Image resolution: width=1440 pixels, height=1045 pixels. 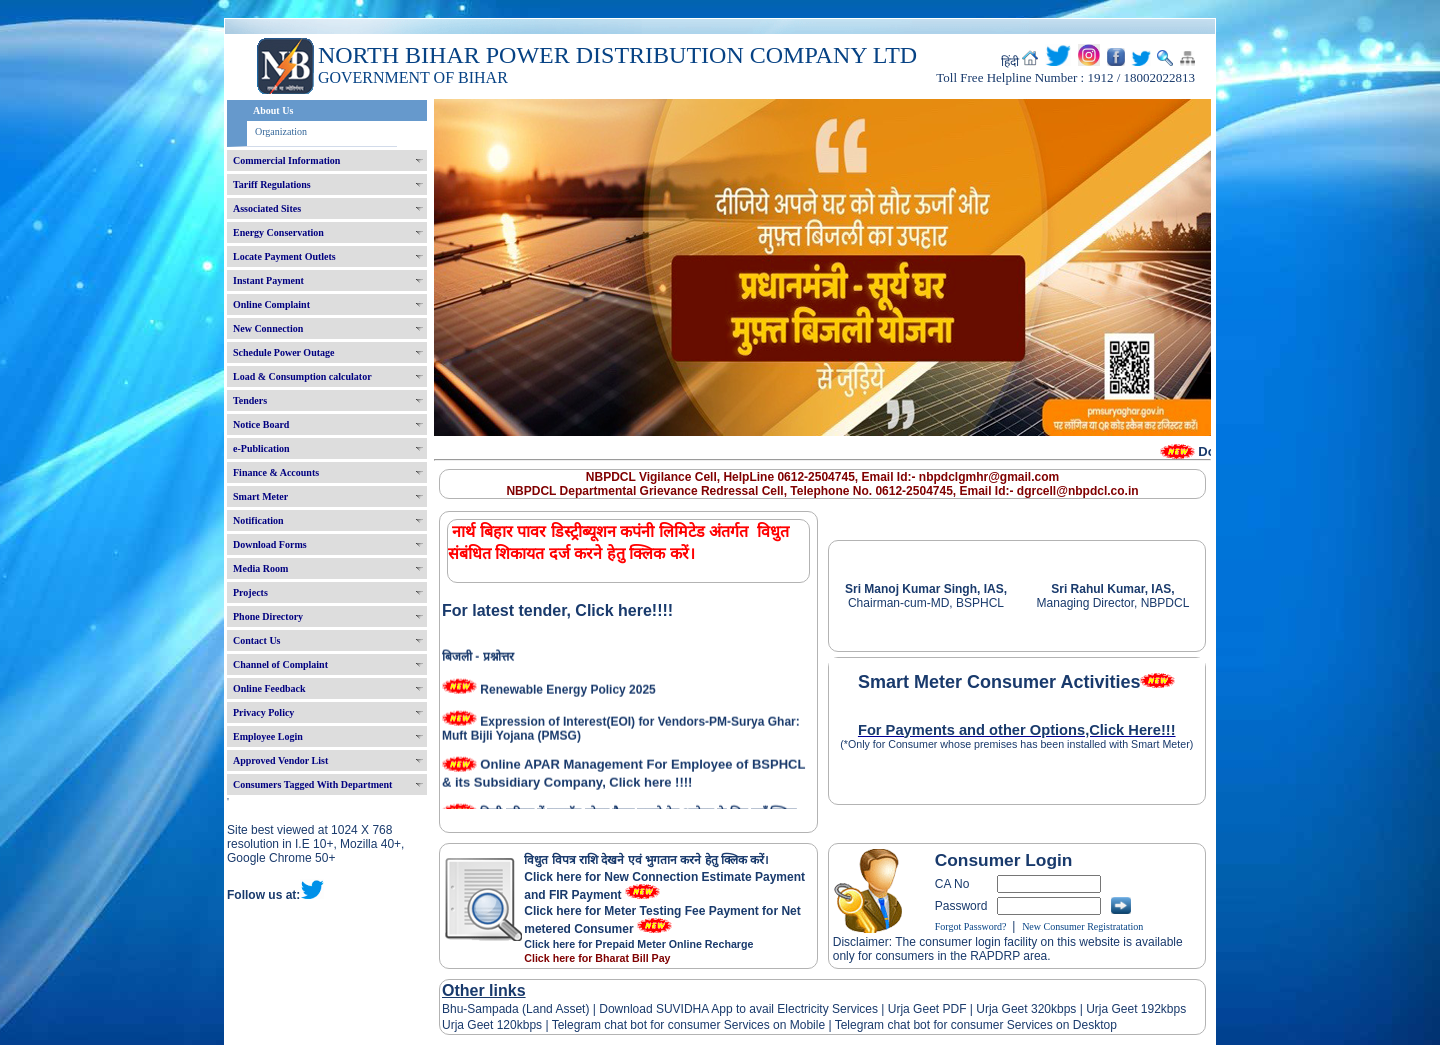 What do you see at coordinates (280, 760) in the screenshot?
I see `Approved Vendor List` at bounding box center [280, 760].